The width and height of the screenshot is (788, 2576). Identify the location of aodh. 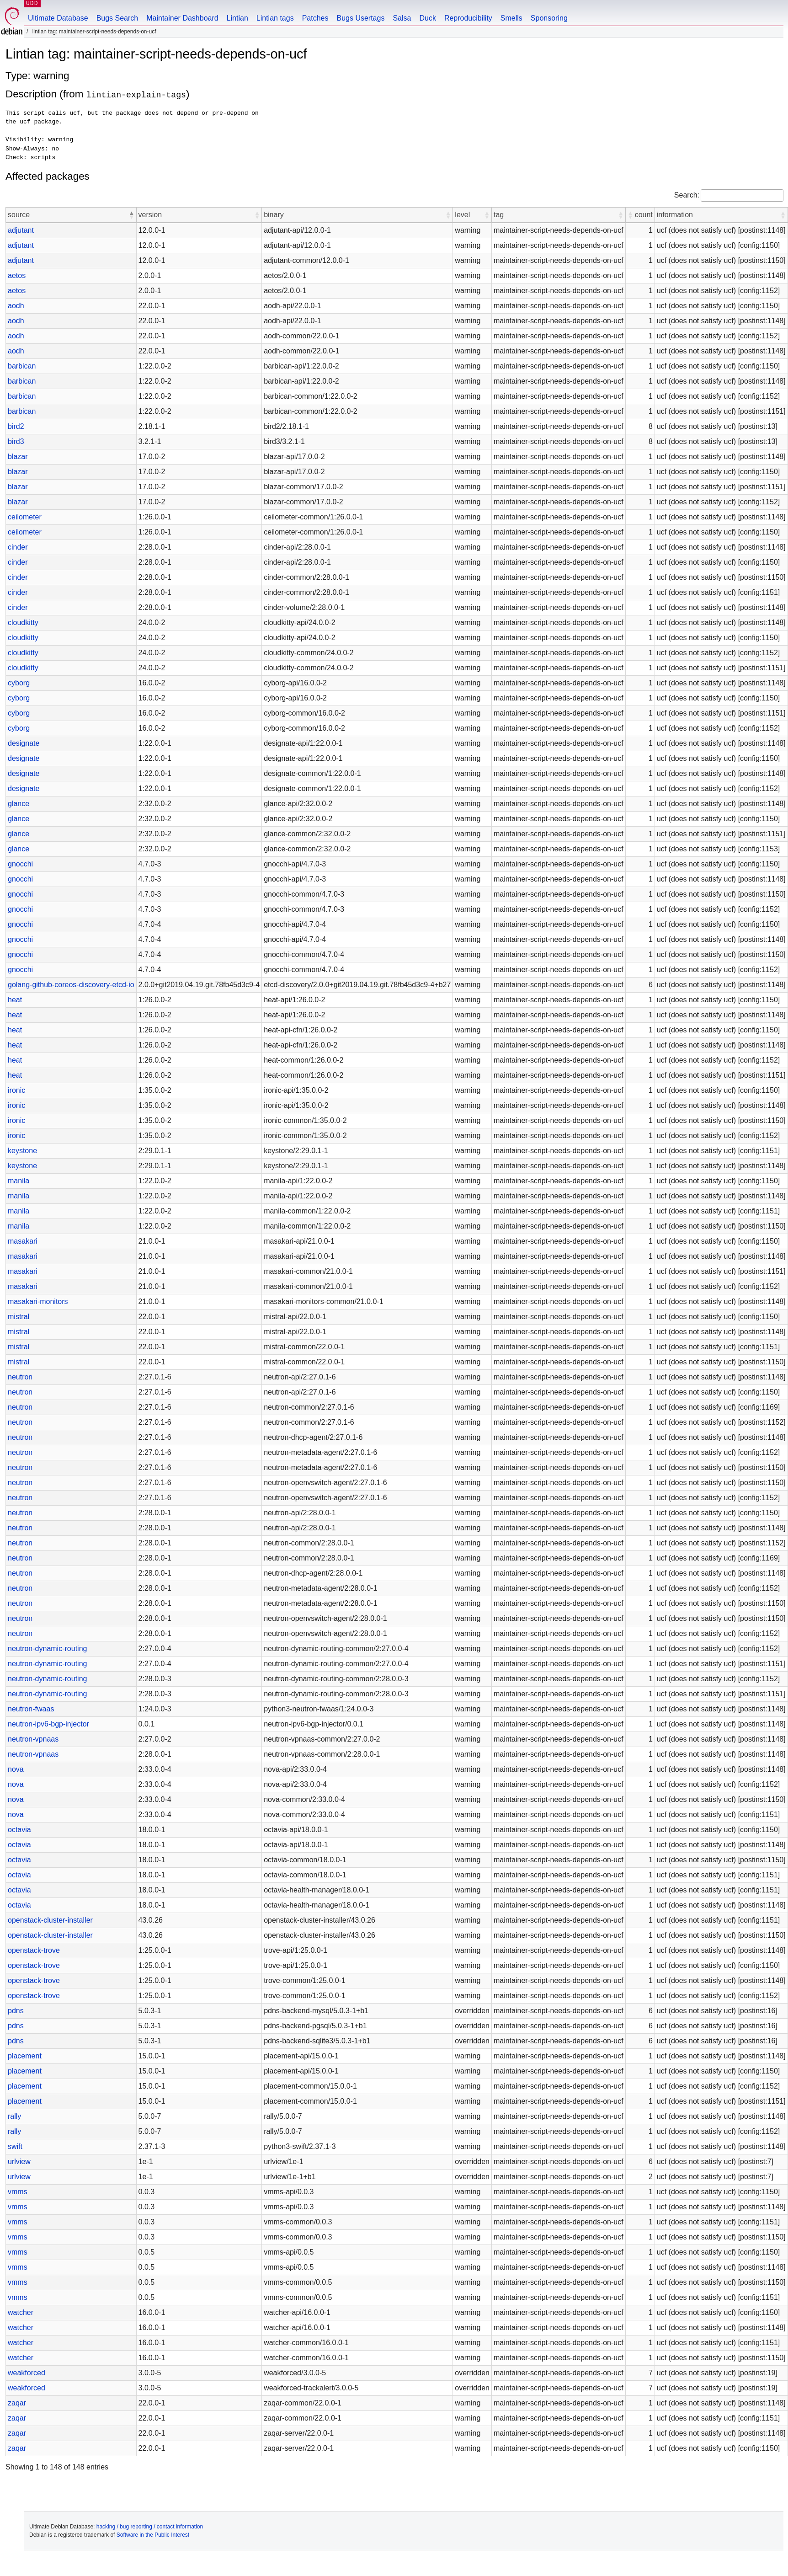
(16, 306).